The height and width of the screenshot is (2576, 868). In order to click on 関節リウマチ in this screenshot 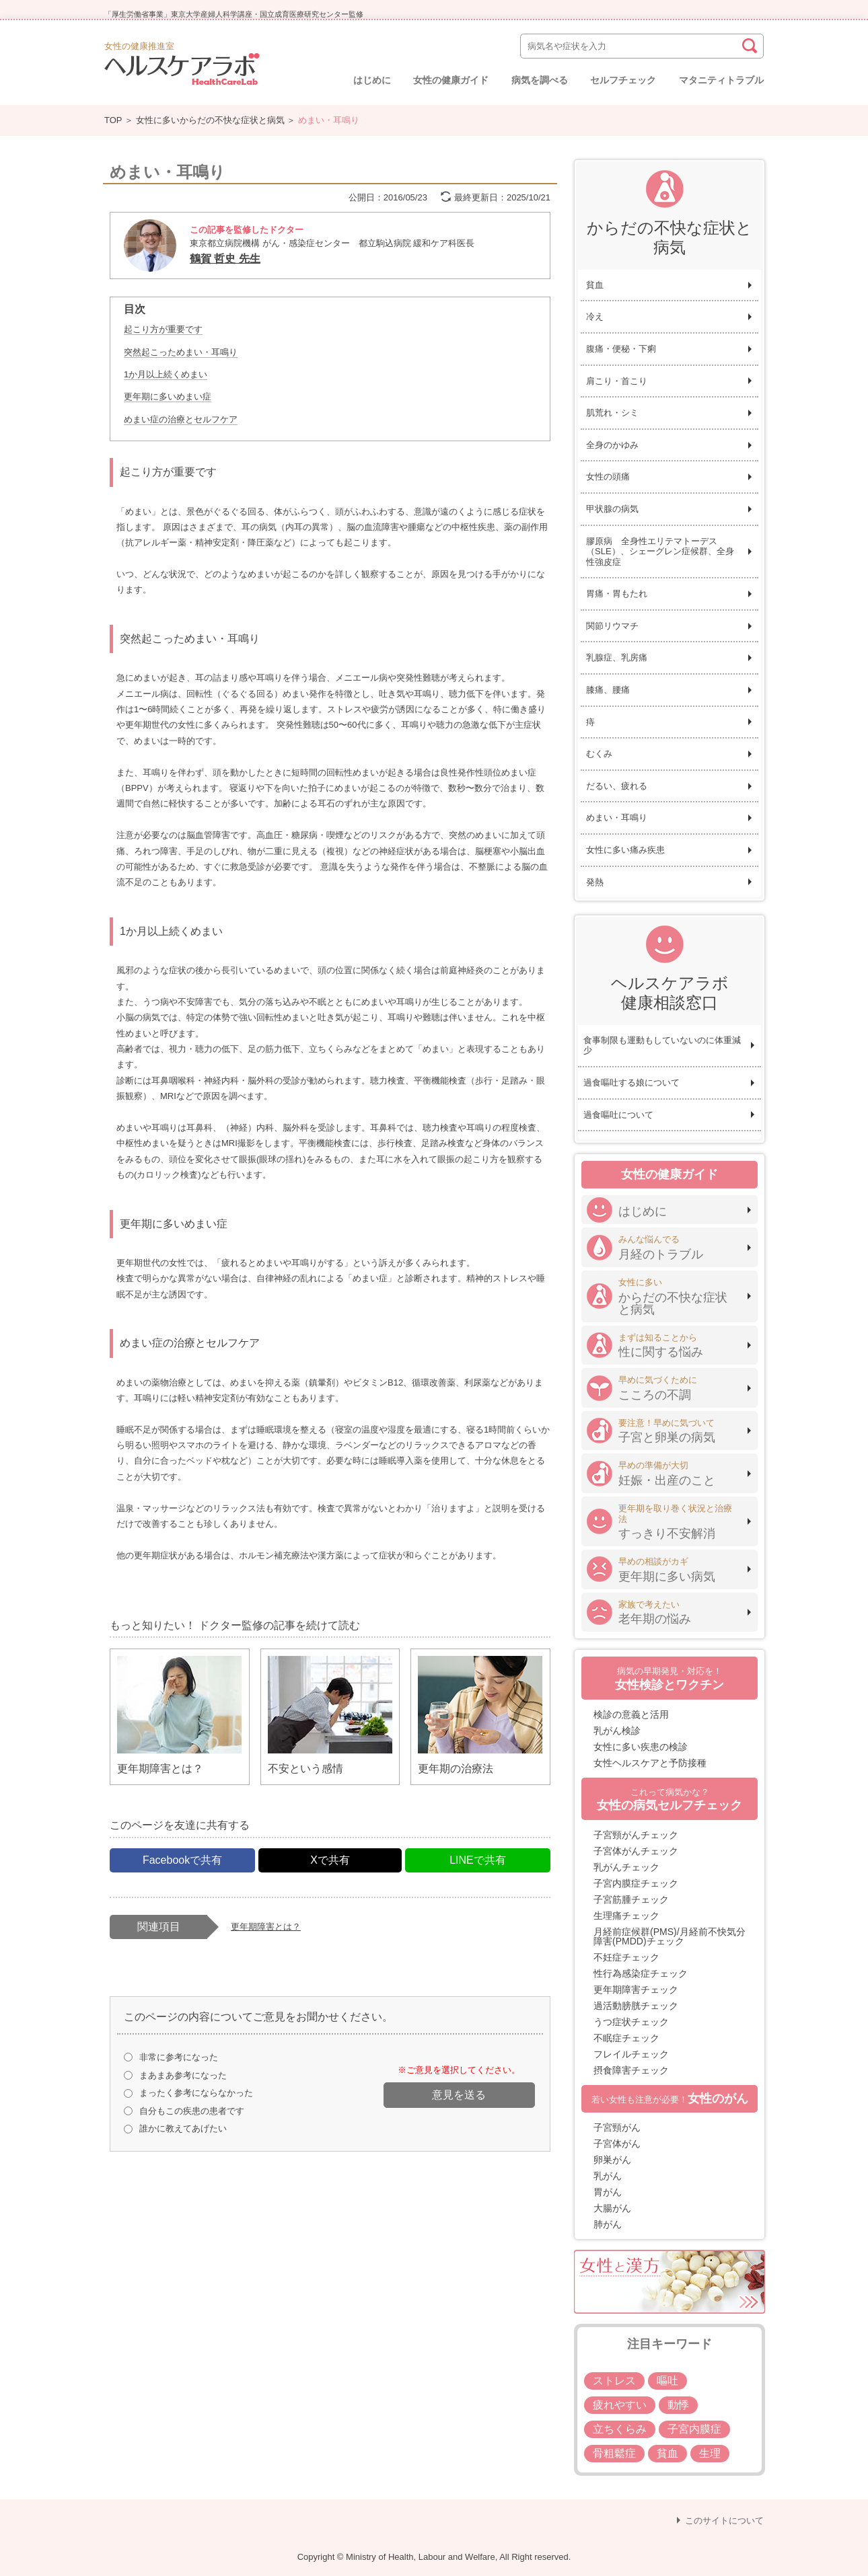, I will do `click(612, 626)`.